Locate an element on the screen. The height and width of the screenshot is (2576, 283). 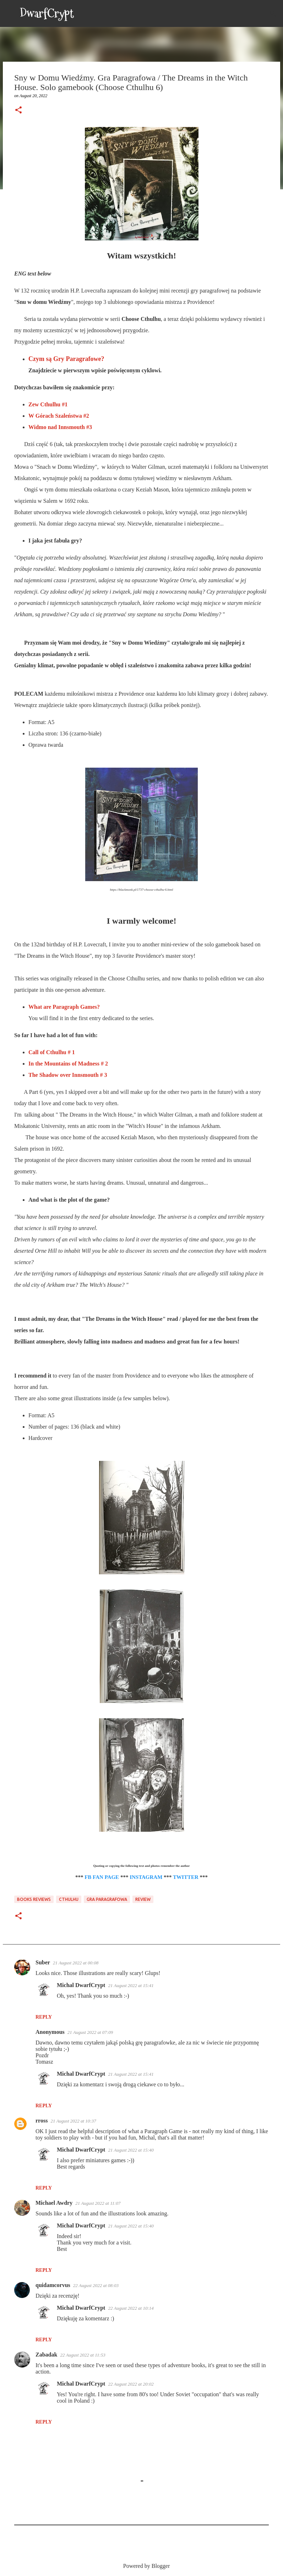
21 August 2022 at 00:08 is located at coordinates (75, 1962).